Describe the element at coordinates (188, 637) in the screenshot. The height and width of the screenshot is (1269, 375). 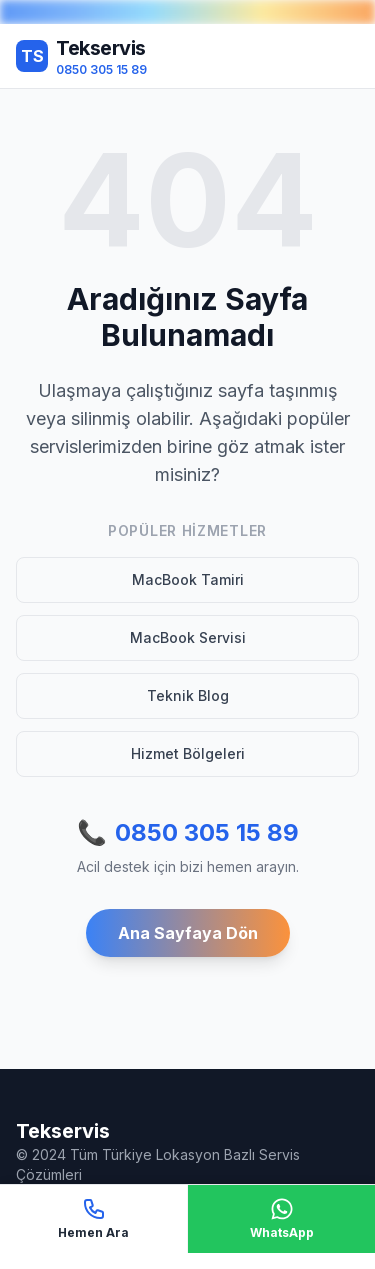
I see `MacBook Servisi` at that location.